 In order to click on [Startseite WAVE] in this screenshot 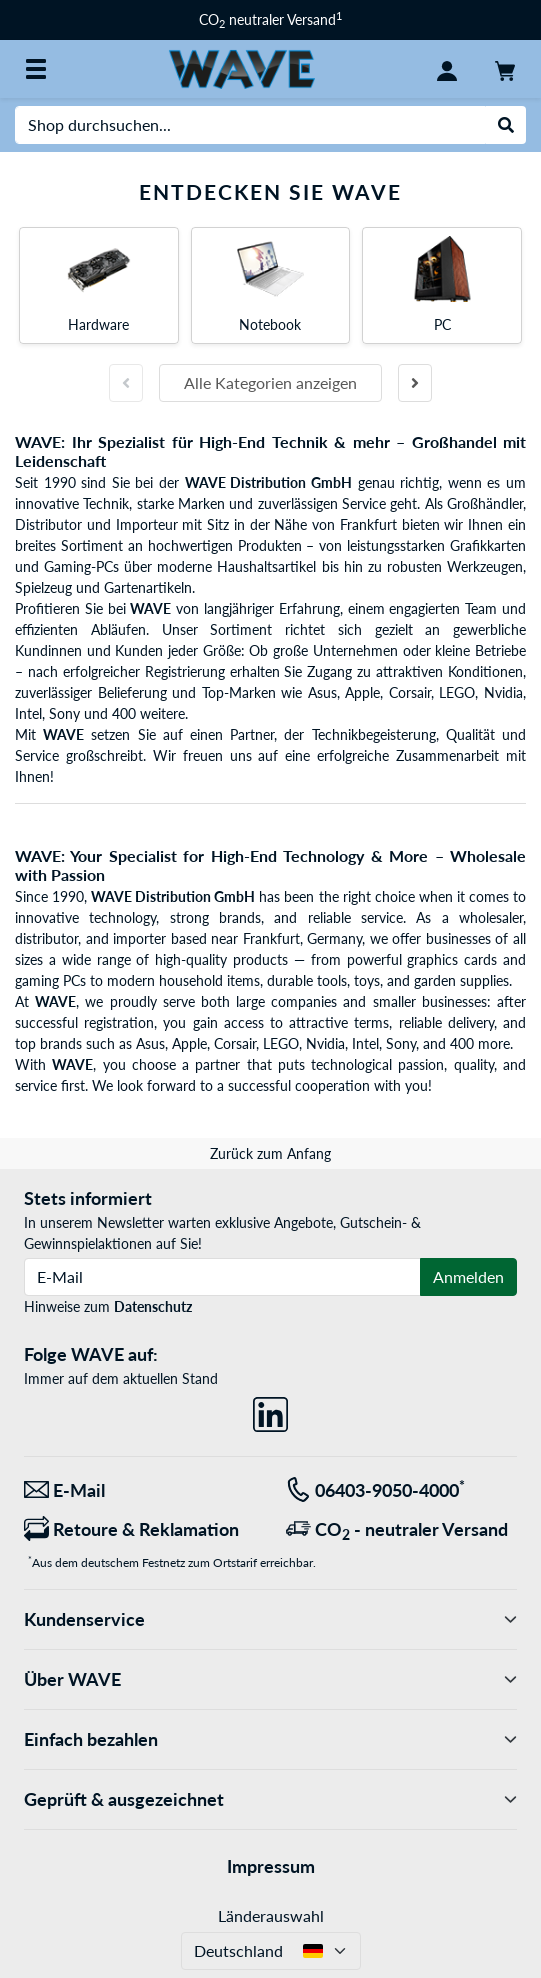, I will do `click(242, 67)`.